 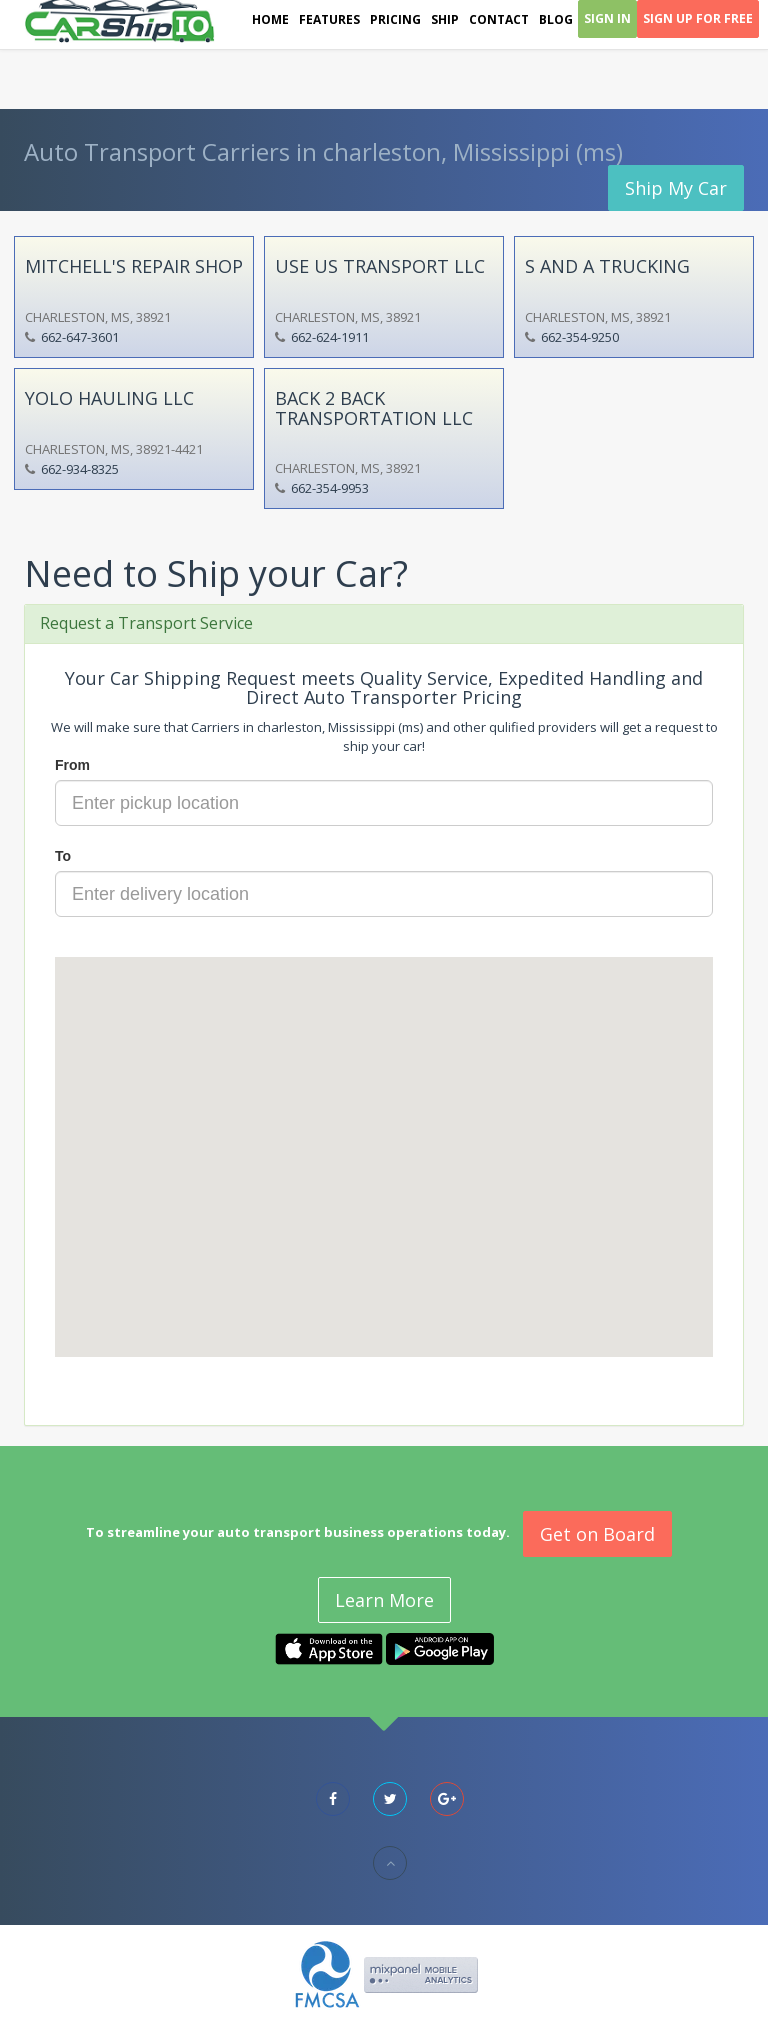 I want to click on Features, so click(x=329, y=19).